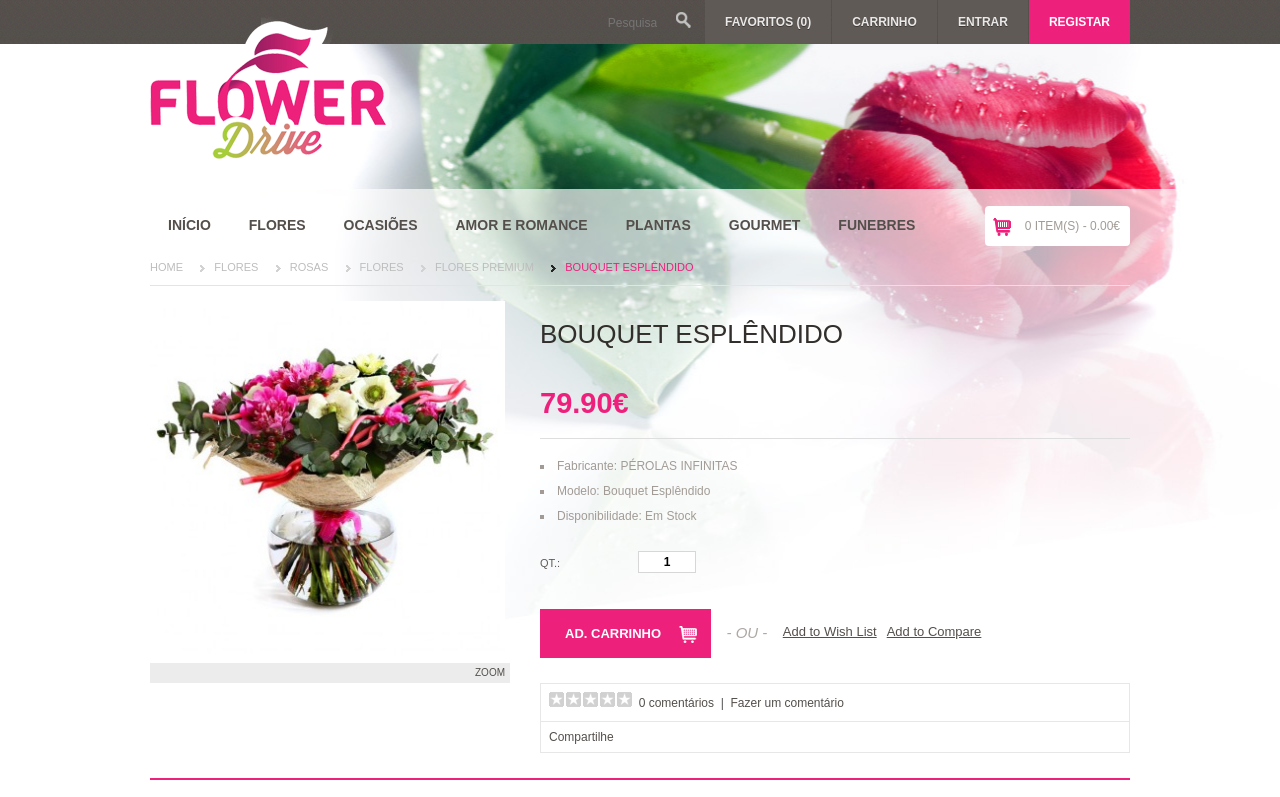 The width and height of the screenshot is (1280, 797). I want to click on Flores Premium, so click(484, 267).